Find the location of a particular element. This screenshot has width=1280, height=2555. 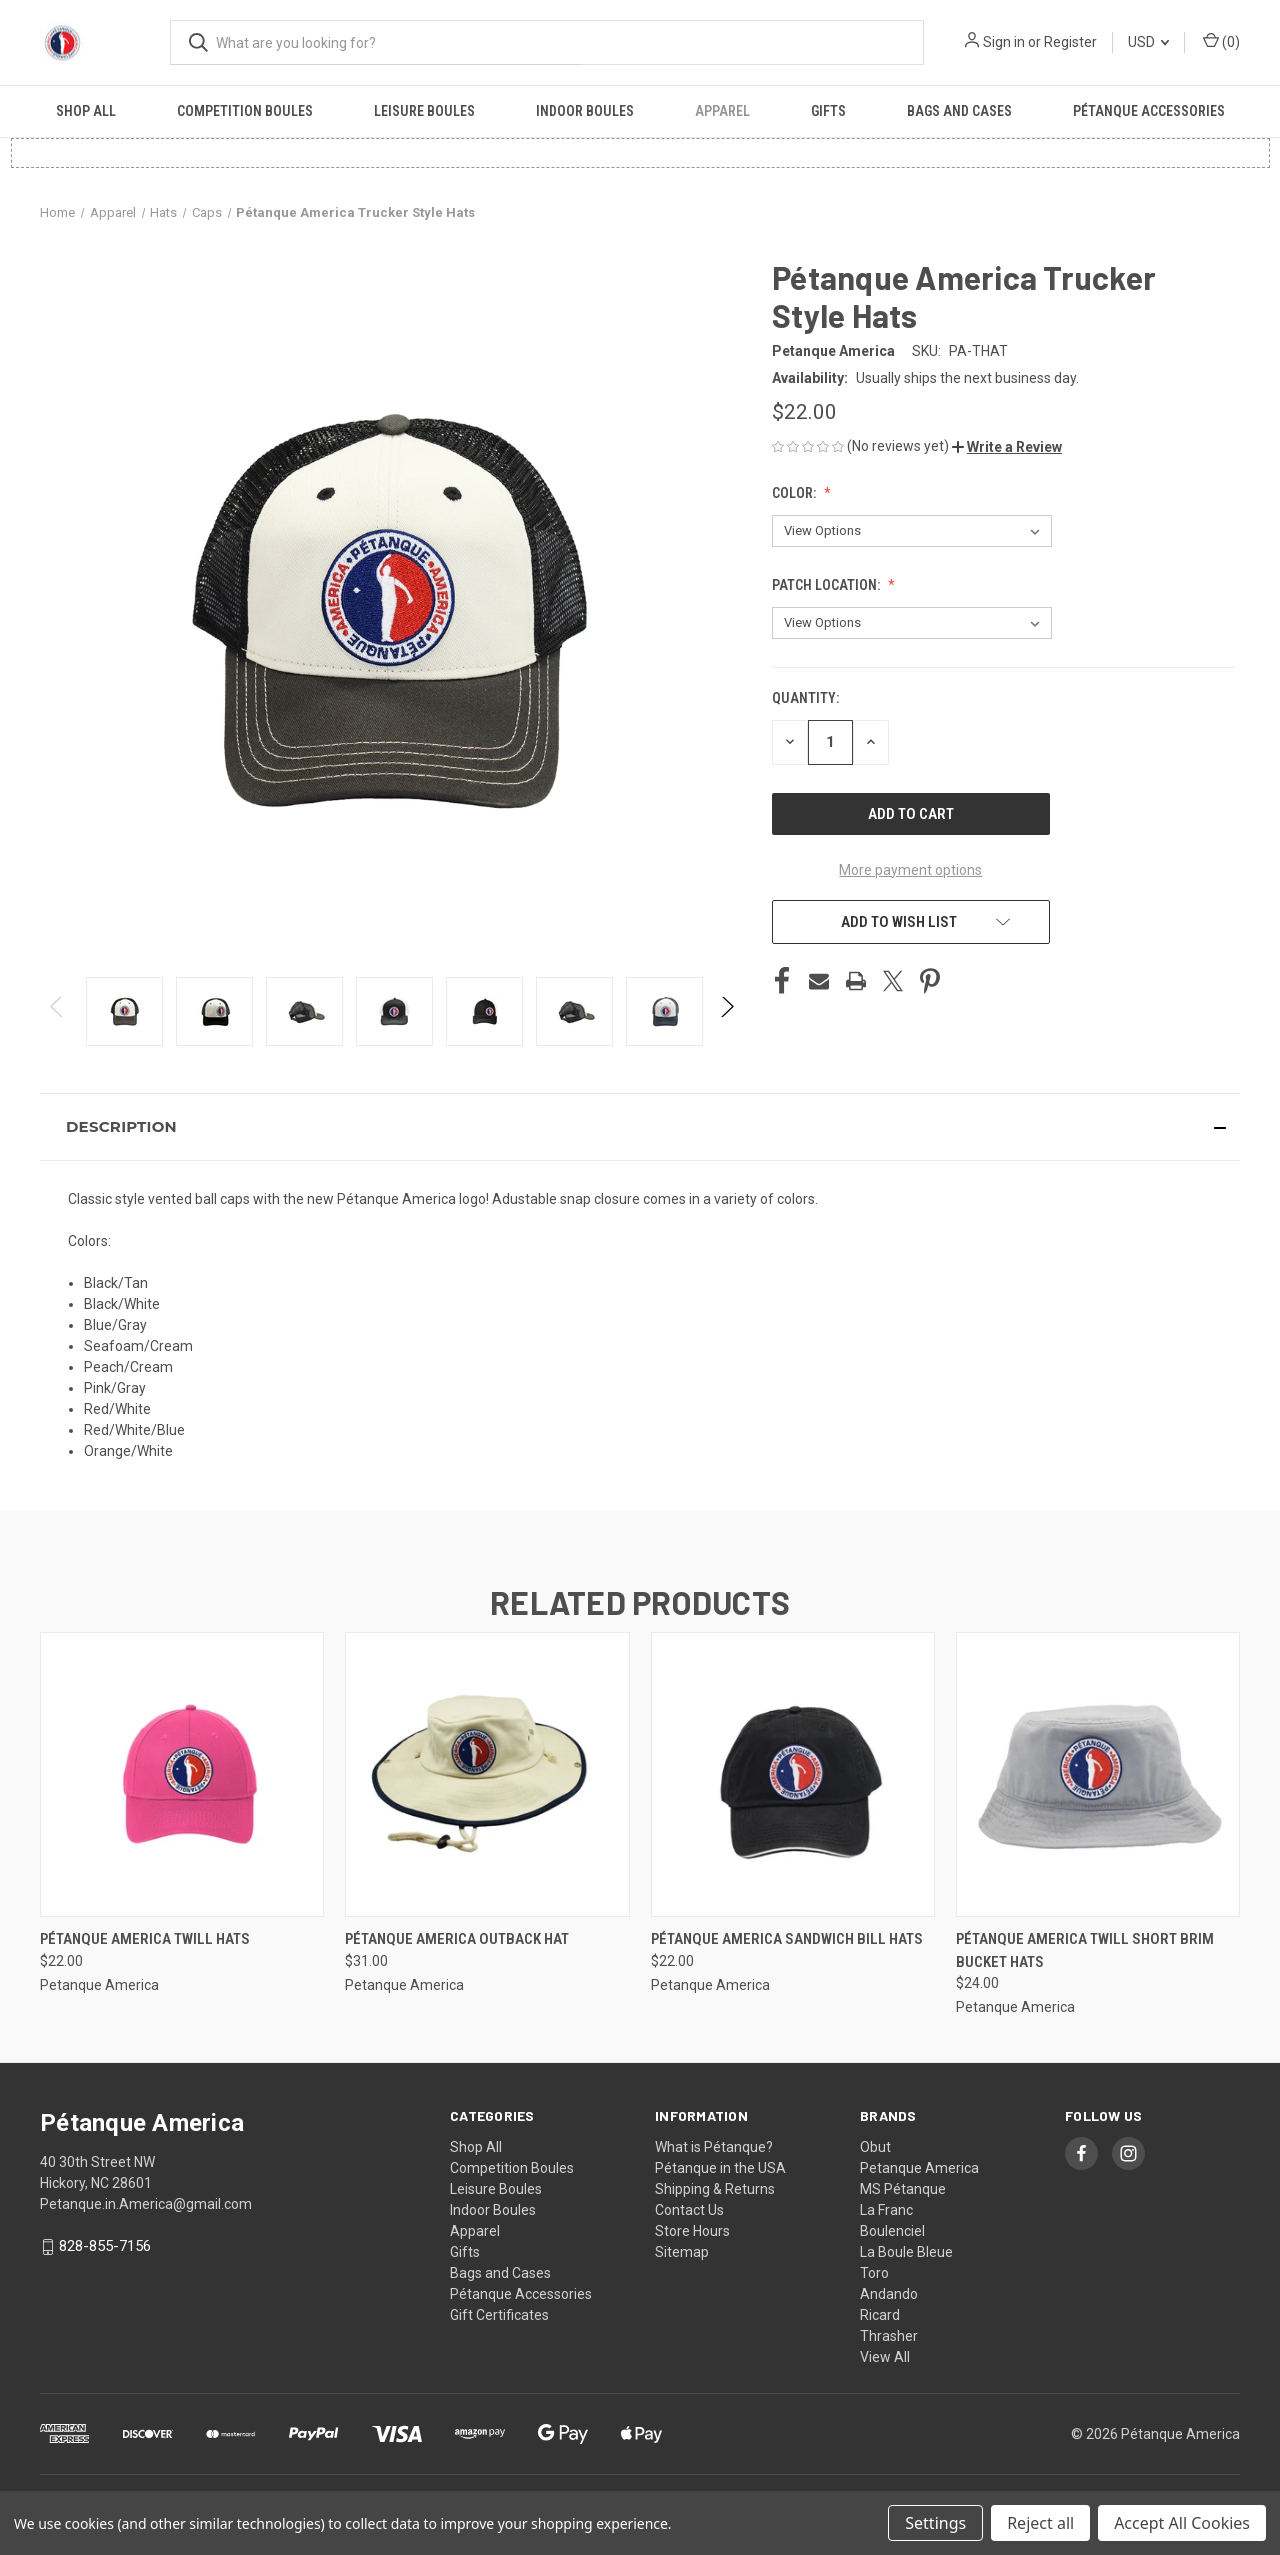

Andando is located at coordinates (889, 2294).